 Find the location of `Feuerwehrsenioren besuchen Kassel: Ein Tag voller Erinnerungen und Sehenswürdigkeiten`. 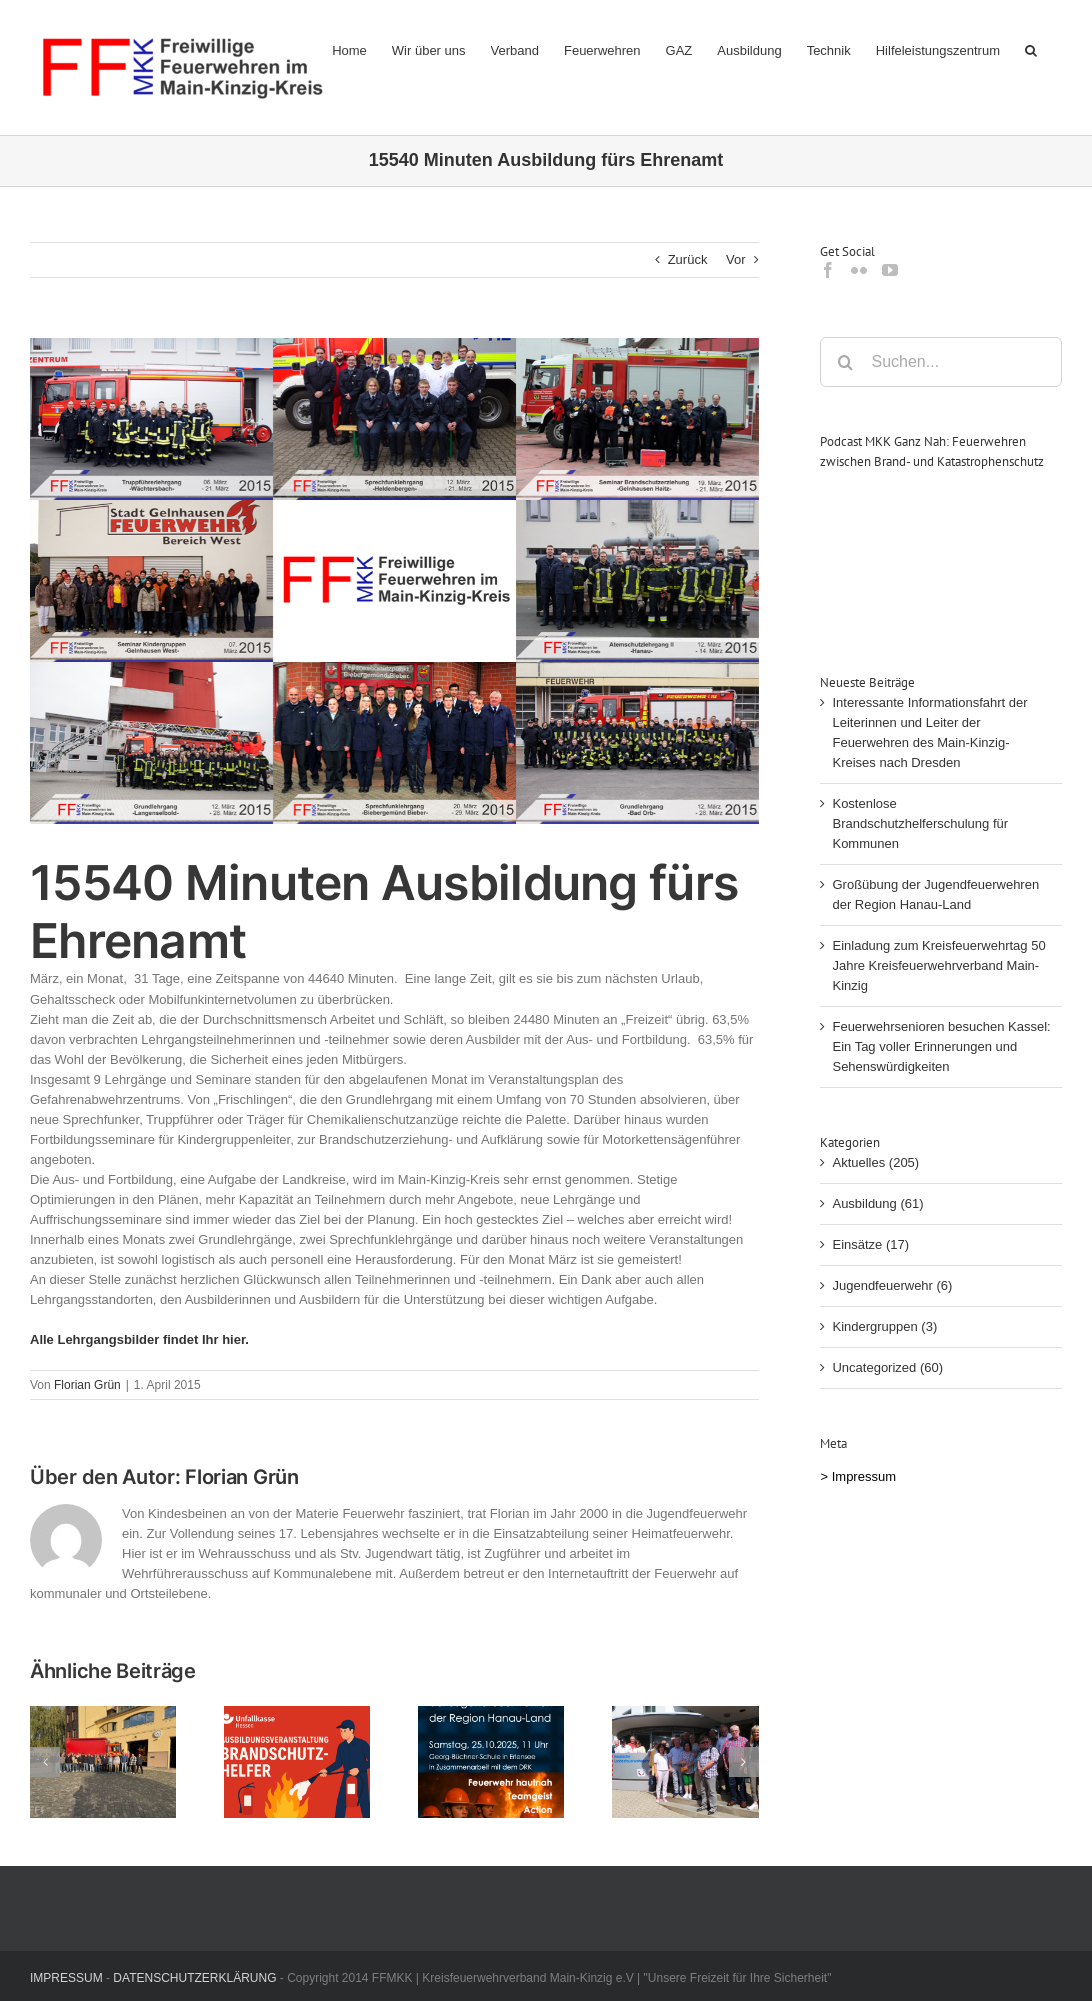

Feuerwehrsenioren besuchen Kassel: Ein Tag voller Erinnerungen und Sehenswürdigkeiten is located at coordinates (941, 1046).